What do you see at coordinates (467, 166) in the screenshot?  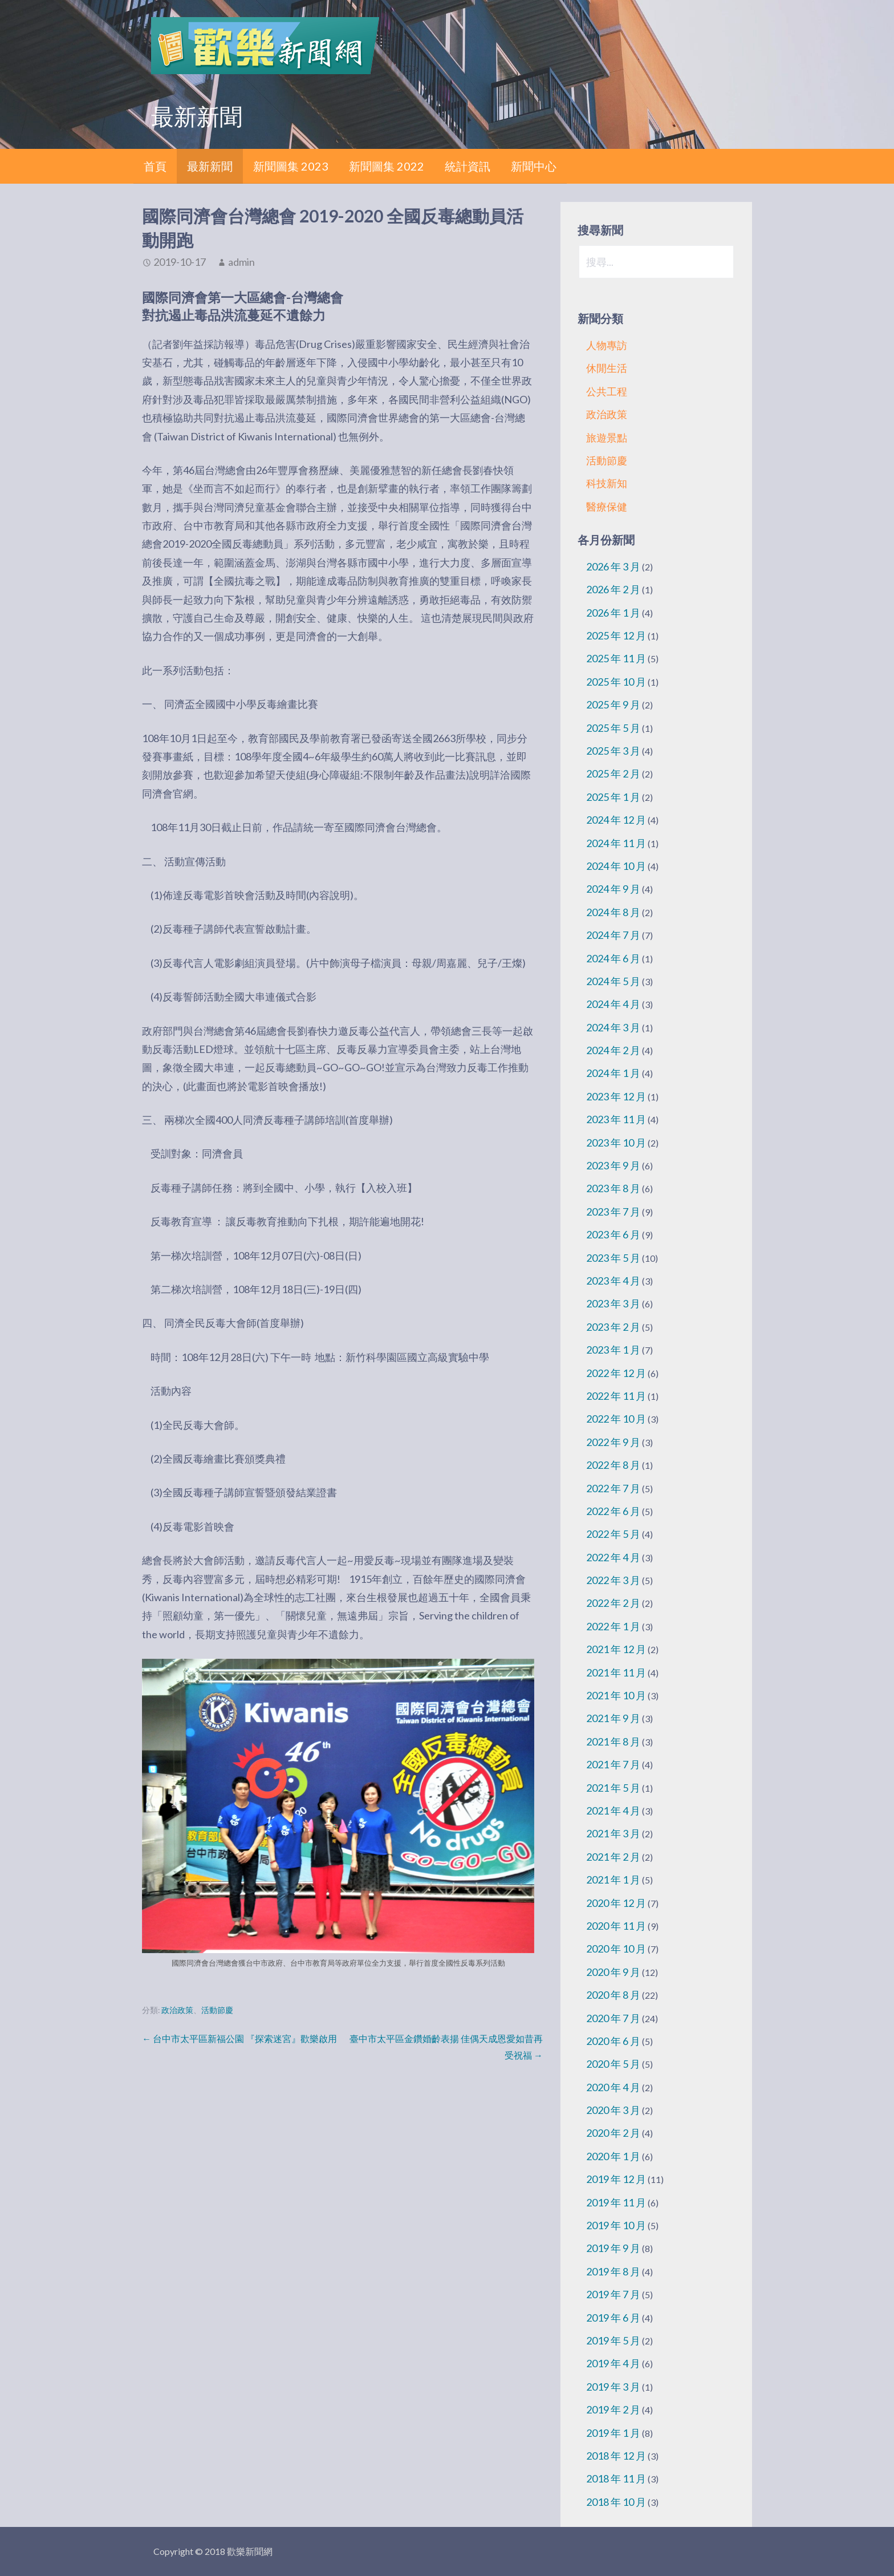 I see `統計資訊` at bounding box center [467, 166].